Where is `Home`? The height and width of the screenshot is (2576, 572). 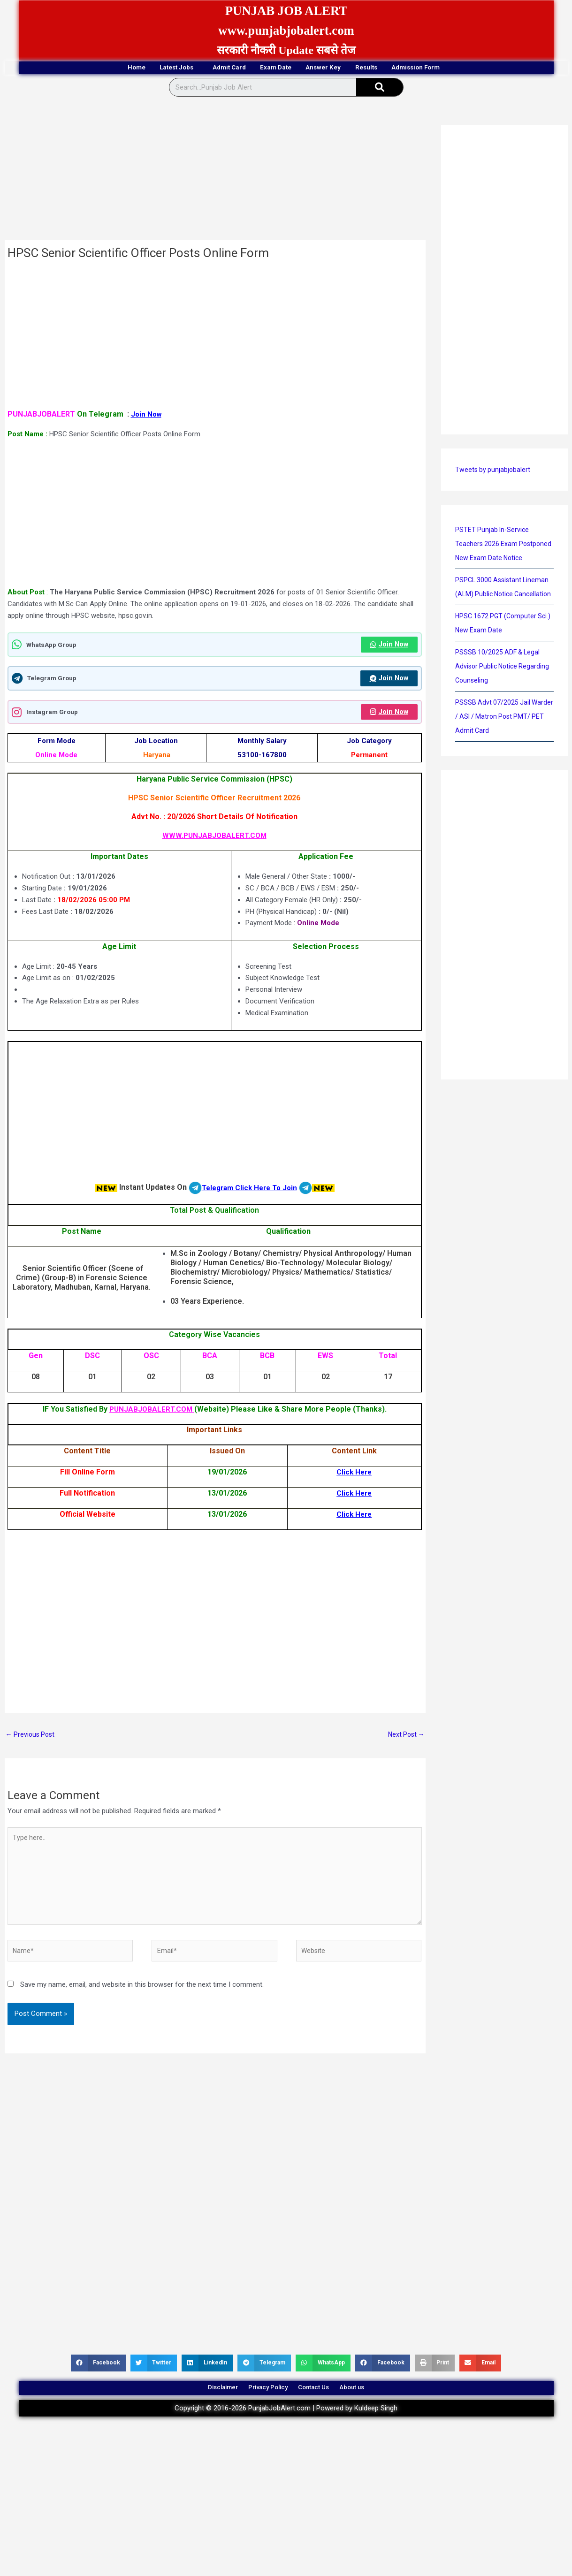 Home is located at coordinates (81, 68).